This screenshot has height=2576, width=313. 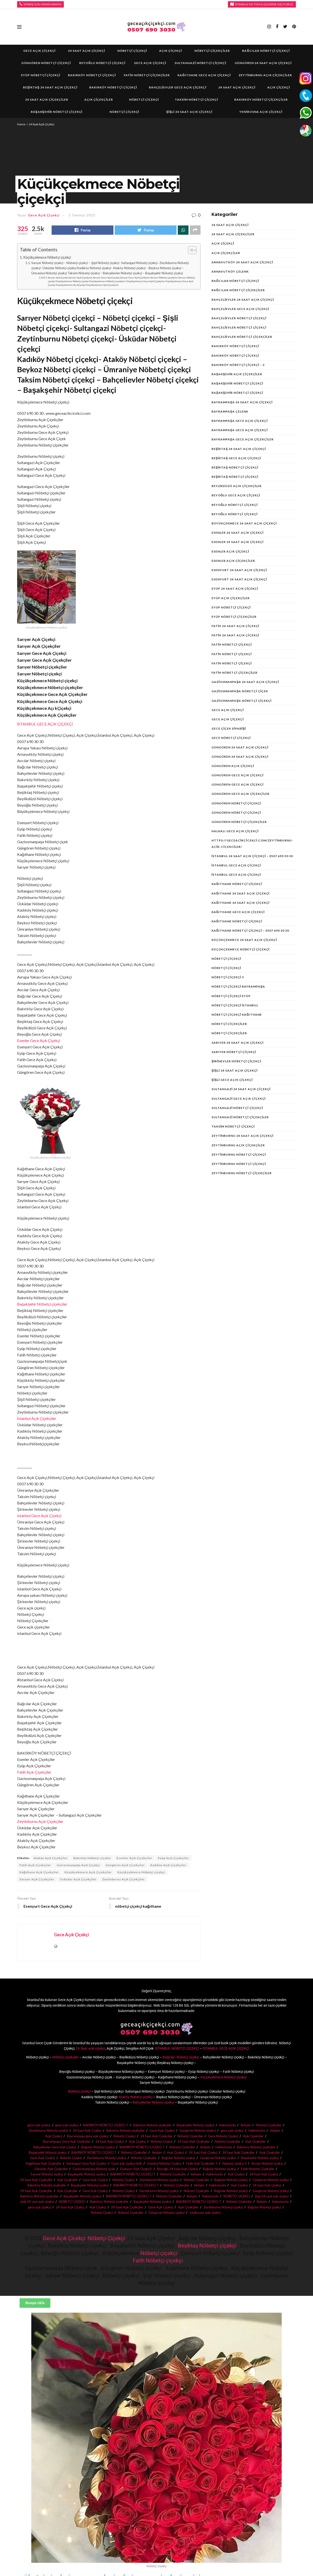 What do you see at coordinates (238, 365) in the screenshot?
I see `Bakırköy Nöbetçi Çiçekçi – 2` at bounding box center [238, 365].